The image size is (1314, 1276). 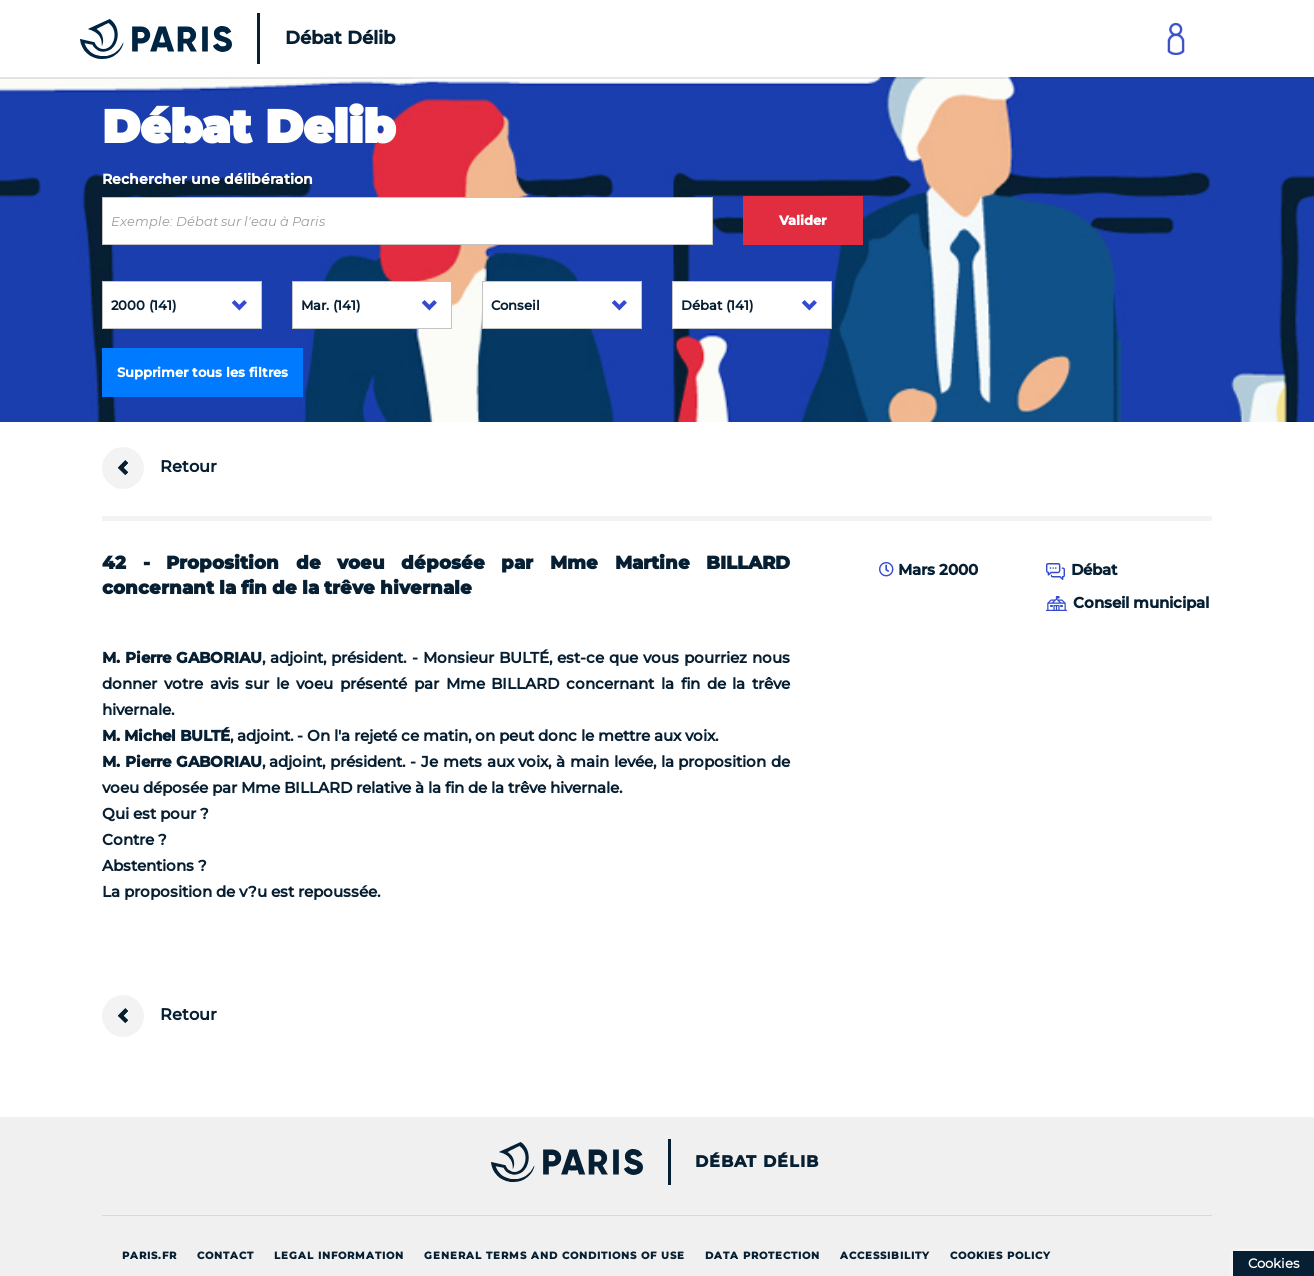 I want to click on [Accueil du Débat Délib], so click(x=210, y=38).